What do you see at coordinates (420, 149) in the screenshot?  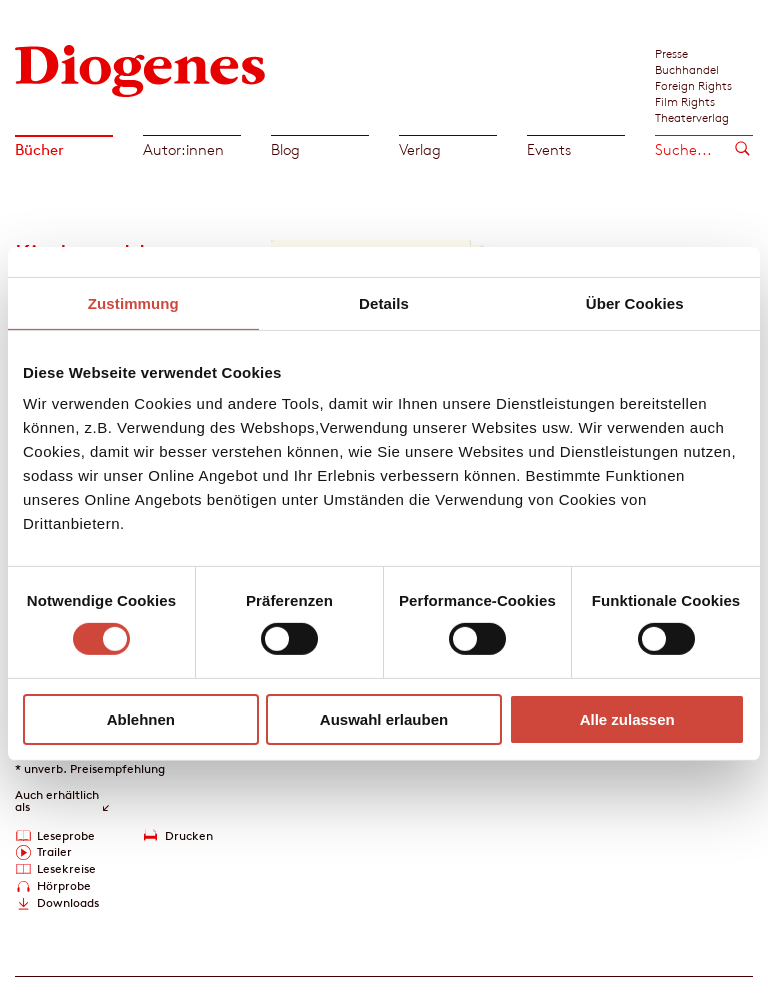 I see `Verlag` at bounding box center [420, 149].